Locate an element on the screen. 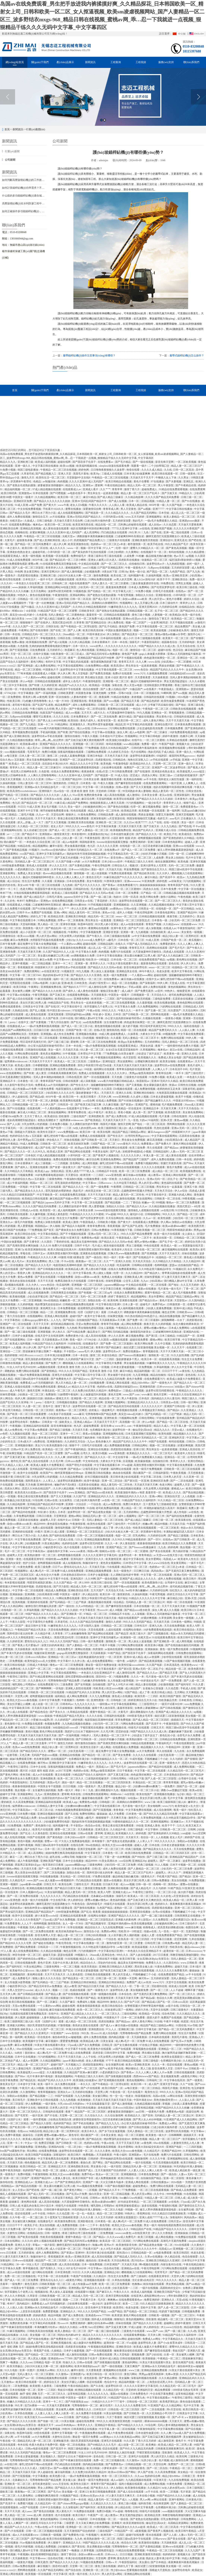  被伦奸小说 is located at coordinates (137, 1214).